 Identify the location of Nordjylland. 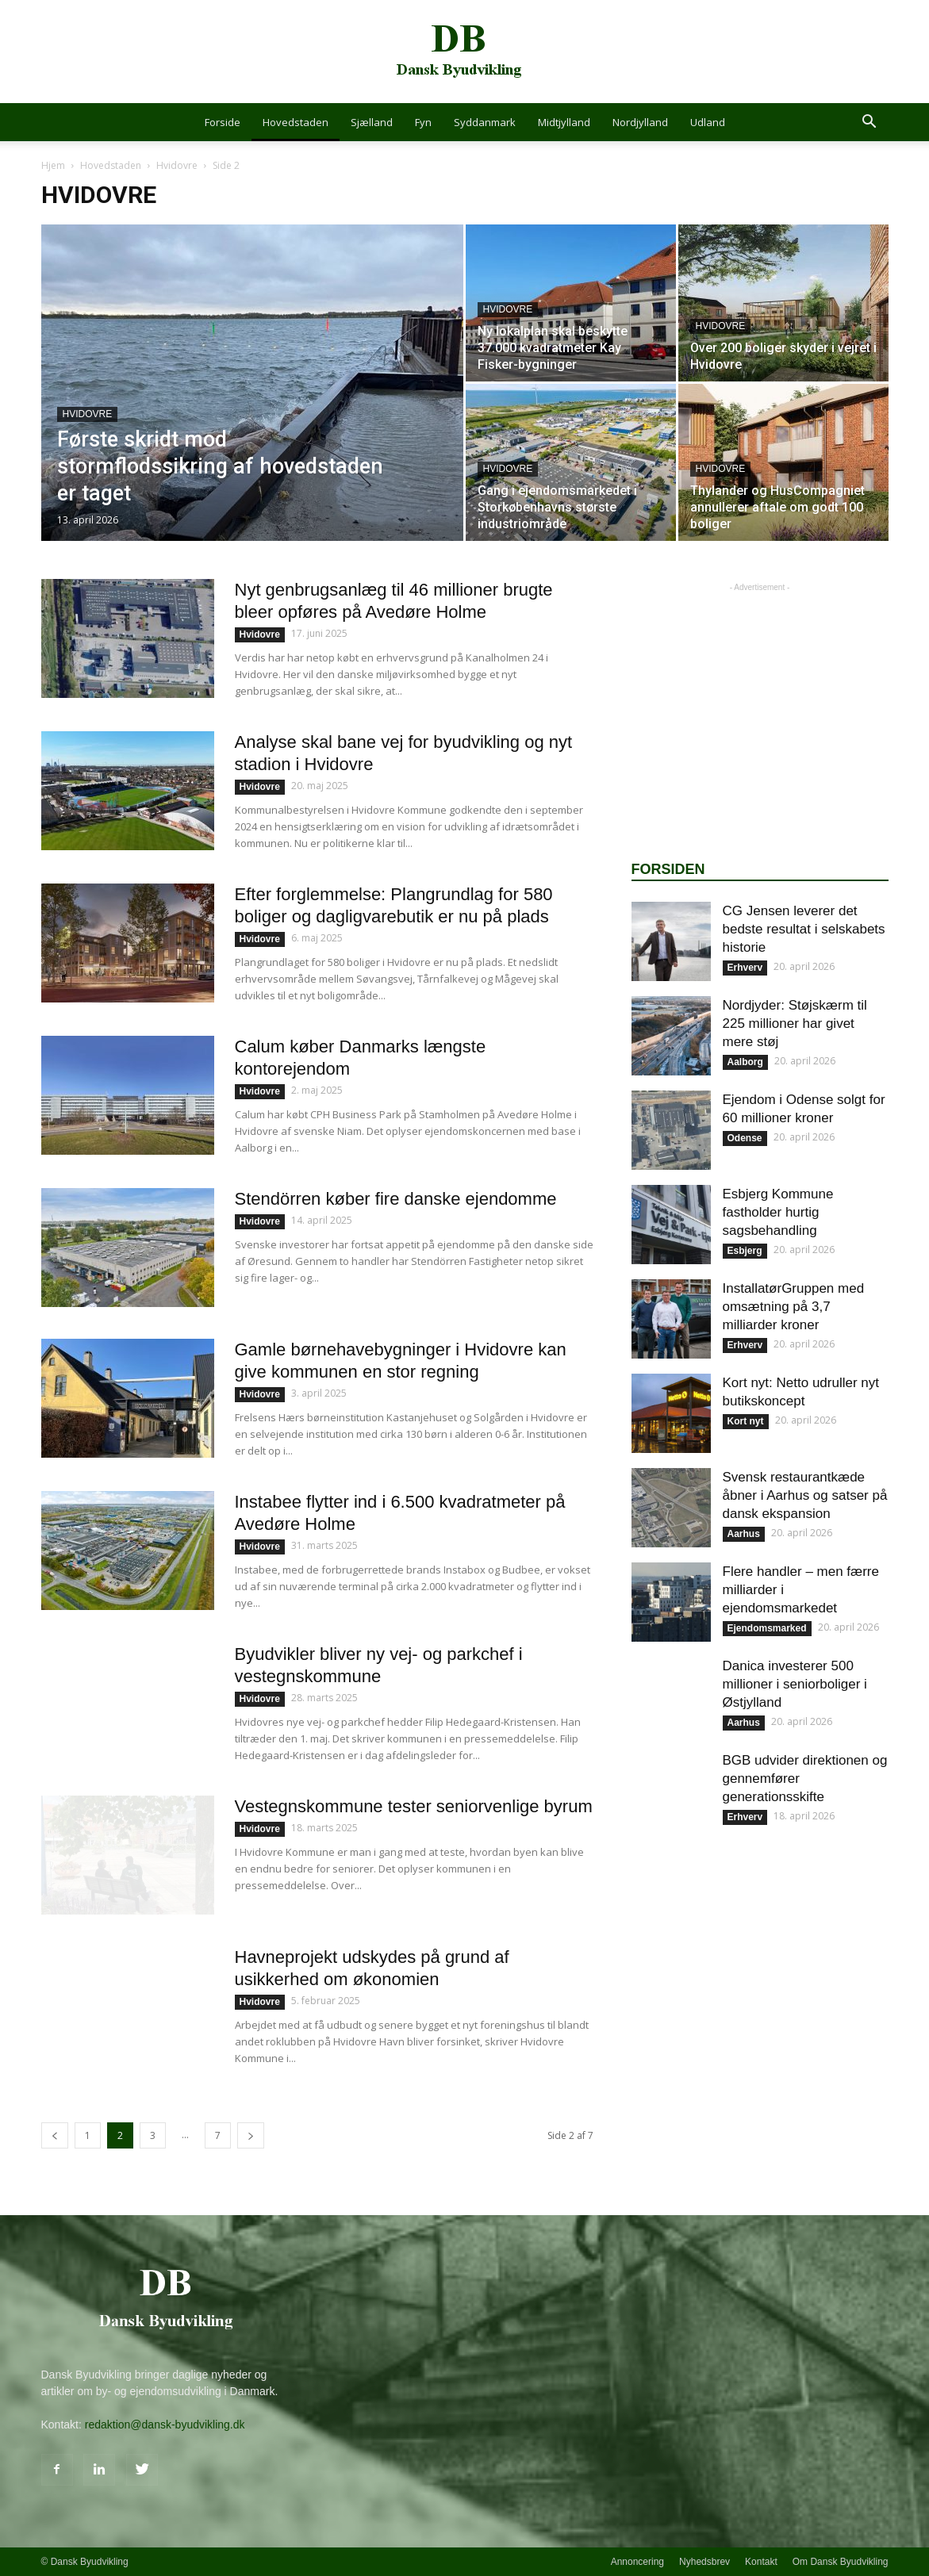
(640, 122).